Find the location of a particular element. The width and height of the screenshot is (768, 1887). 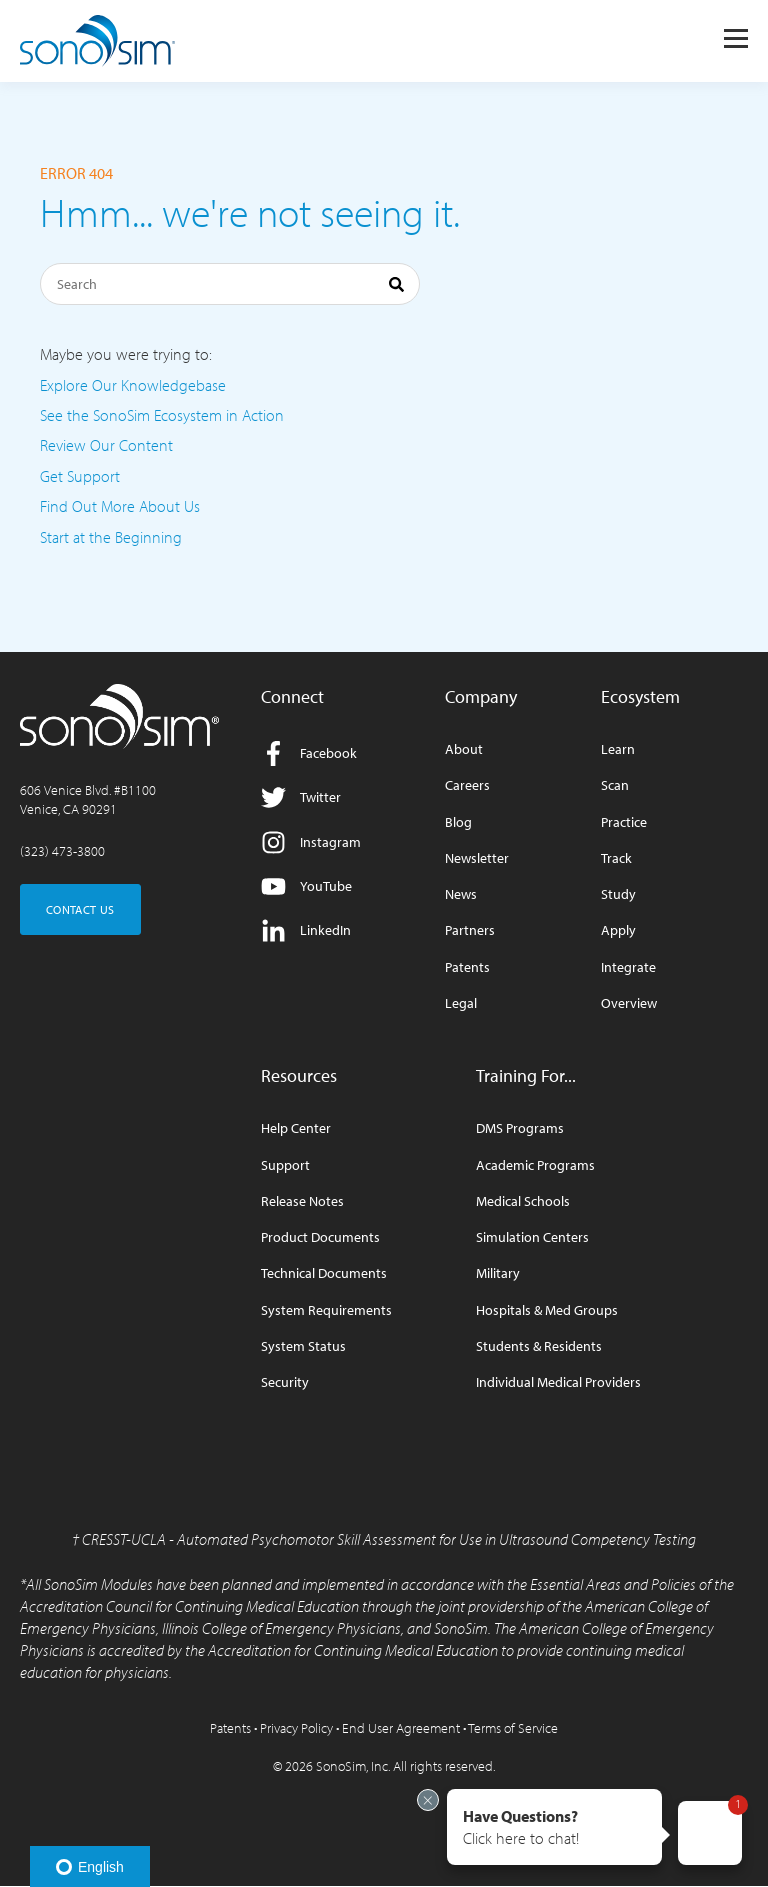

Support is located at coordinates (285, 1165).